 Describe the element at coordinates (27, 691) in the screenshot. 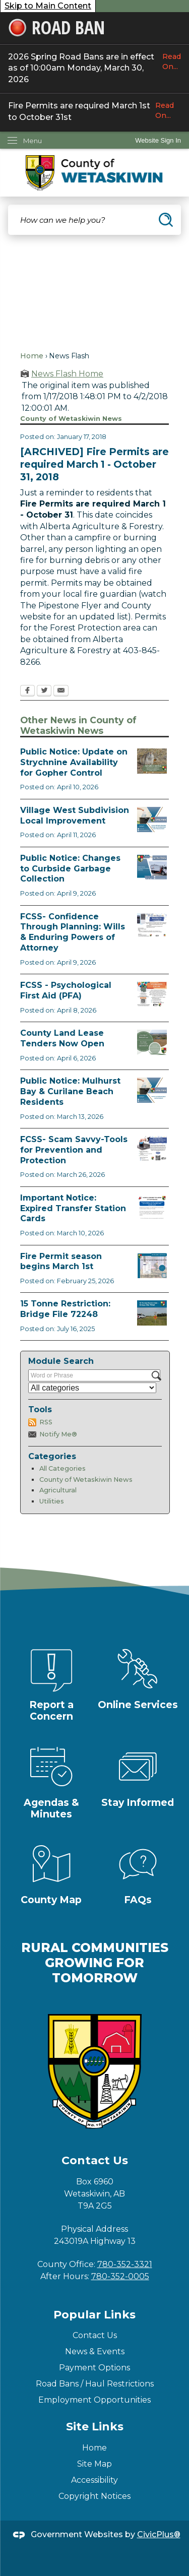

I see `[Facebook Opens in new window]` at that location.